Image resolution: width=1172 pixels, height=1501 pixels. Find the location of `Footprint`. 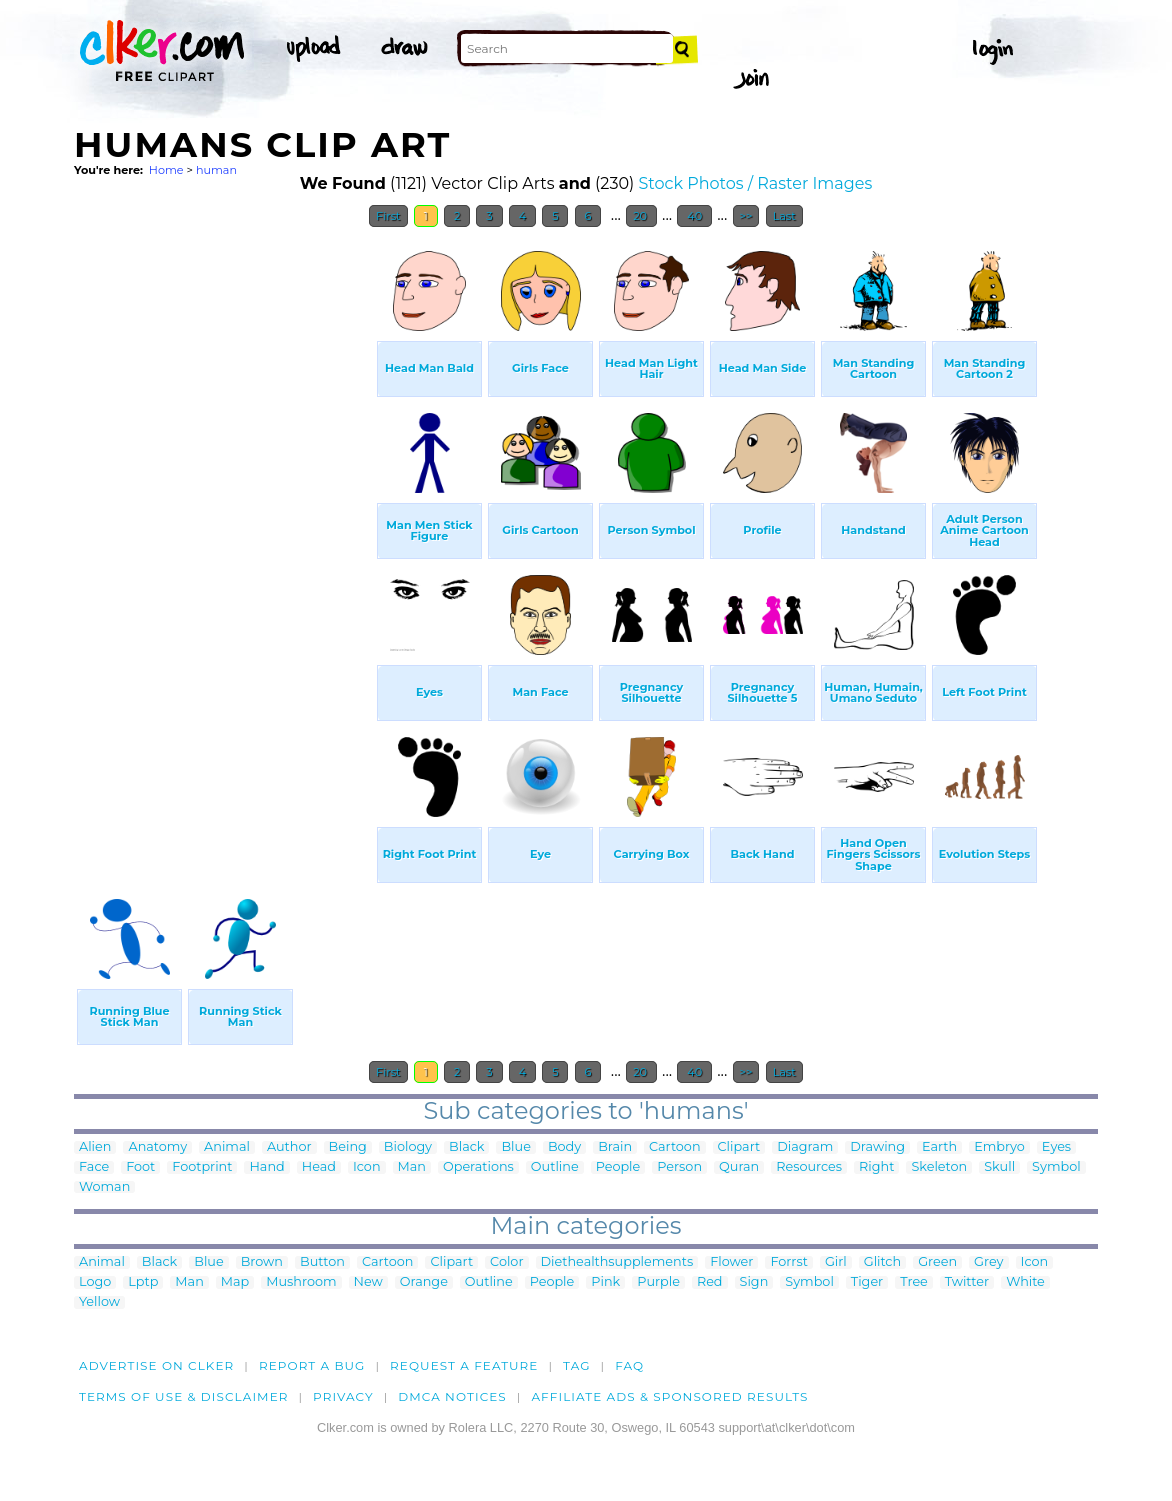

Footprint is located at coordinates (202, 1167).